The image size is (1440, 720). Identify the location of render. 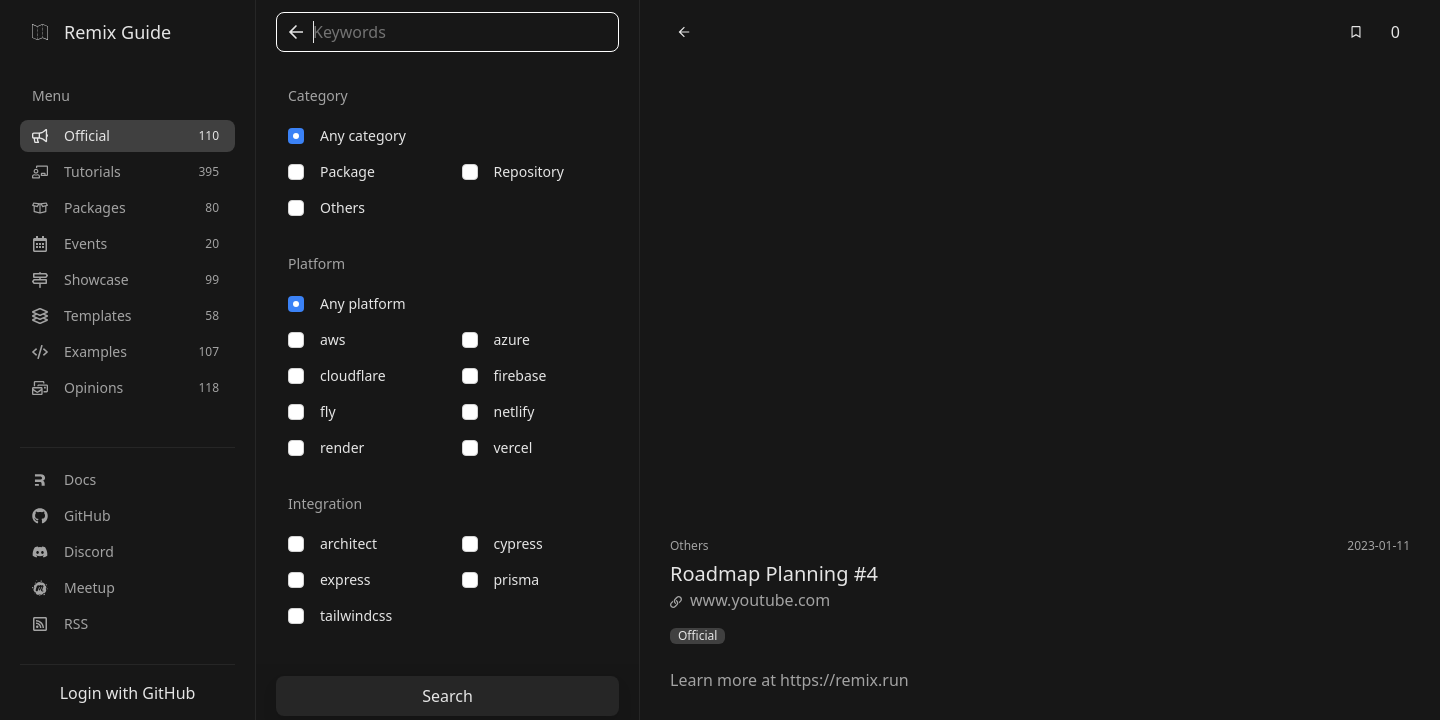
(326, 447).